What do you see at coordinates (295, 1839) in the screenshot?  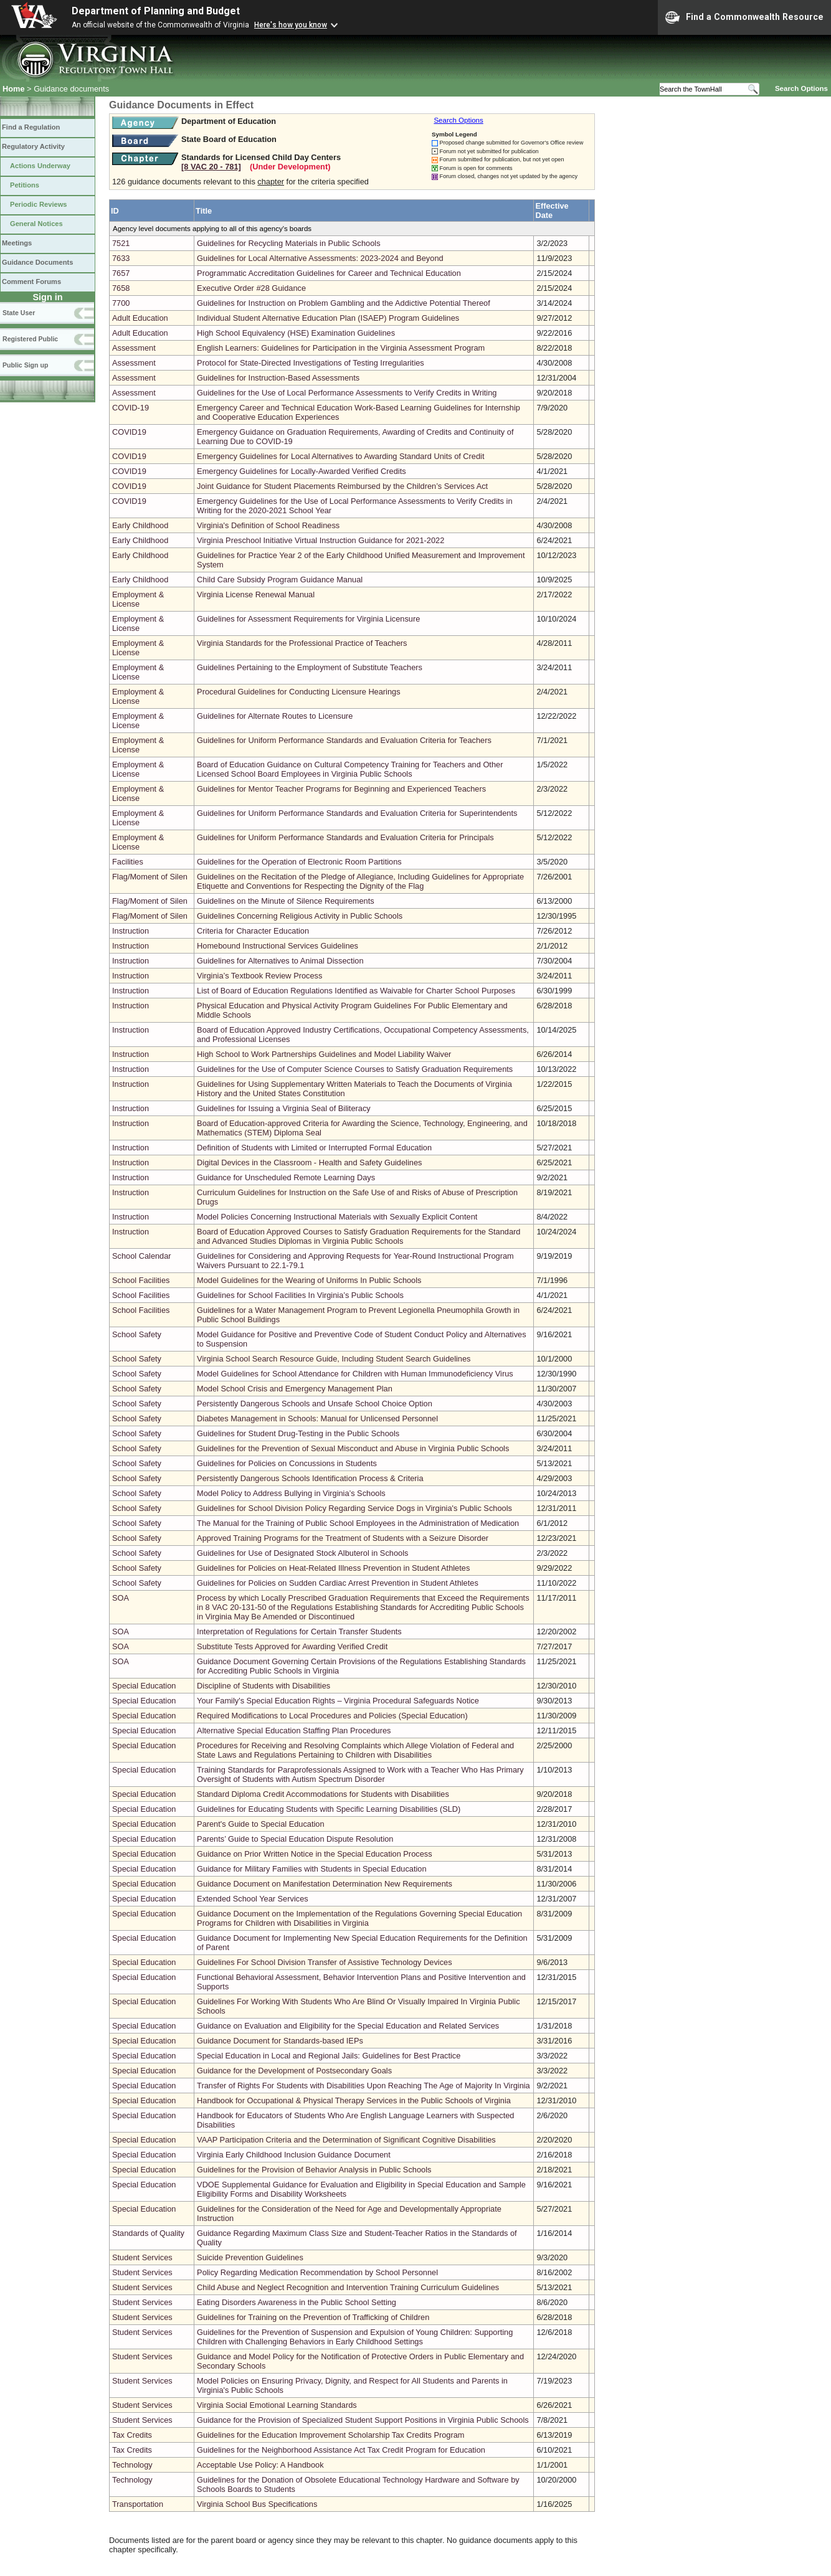 I see `Parents’ Guide to Special Education Dispute Resolution` at bounding box center [295, 1839].